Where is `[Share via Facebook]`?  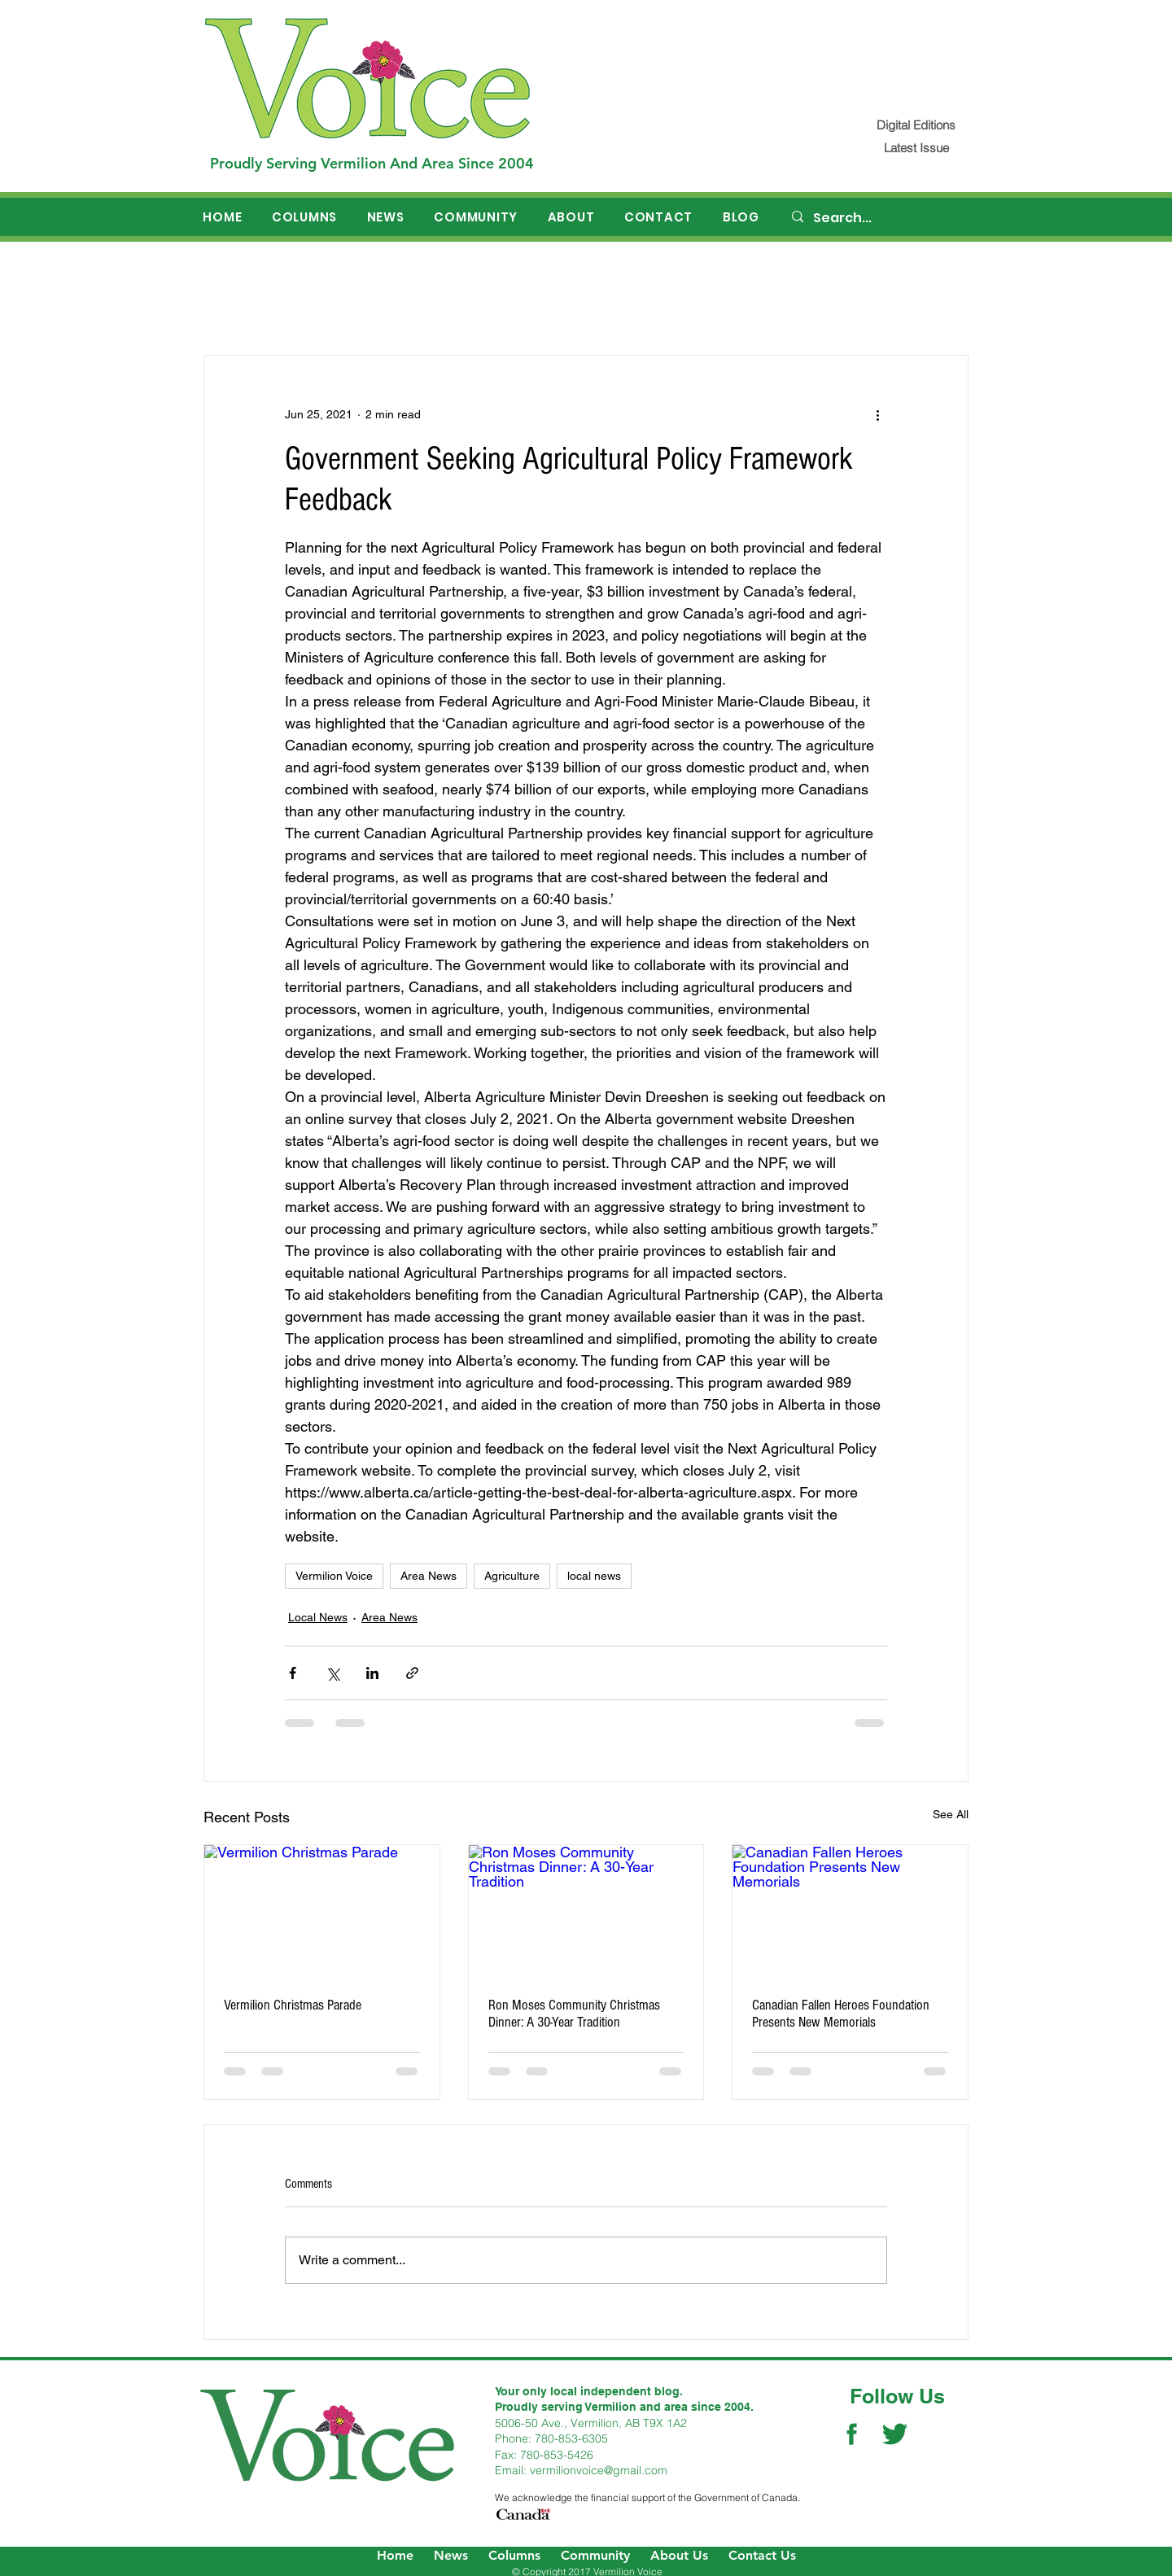 [Share via Facebook] is located at coordinates (292, 1673).